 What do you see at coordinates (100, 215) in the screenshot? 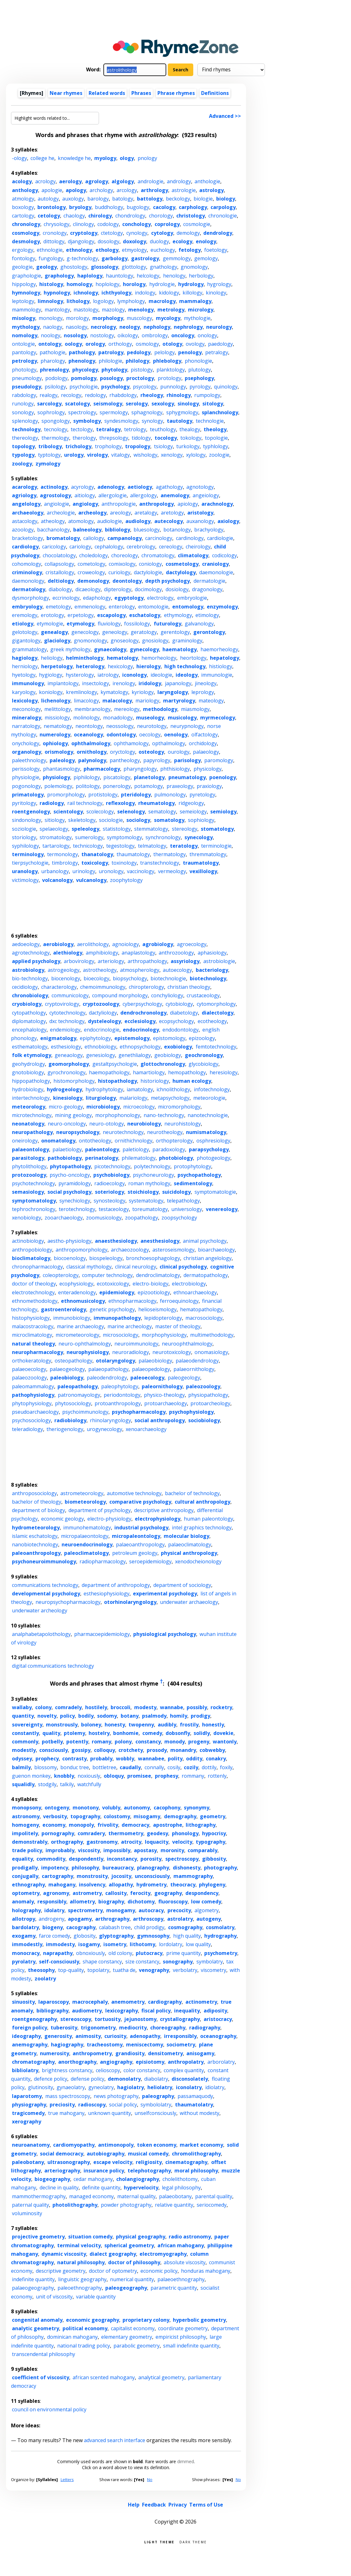
I see `chirology` at bounding box center [100, 215].